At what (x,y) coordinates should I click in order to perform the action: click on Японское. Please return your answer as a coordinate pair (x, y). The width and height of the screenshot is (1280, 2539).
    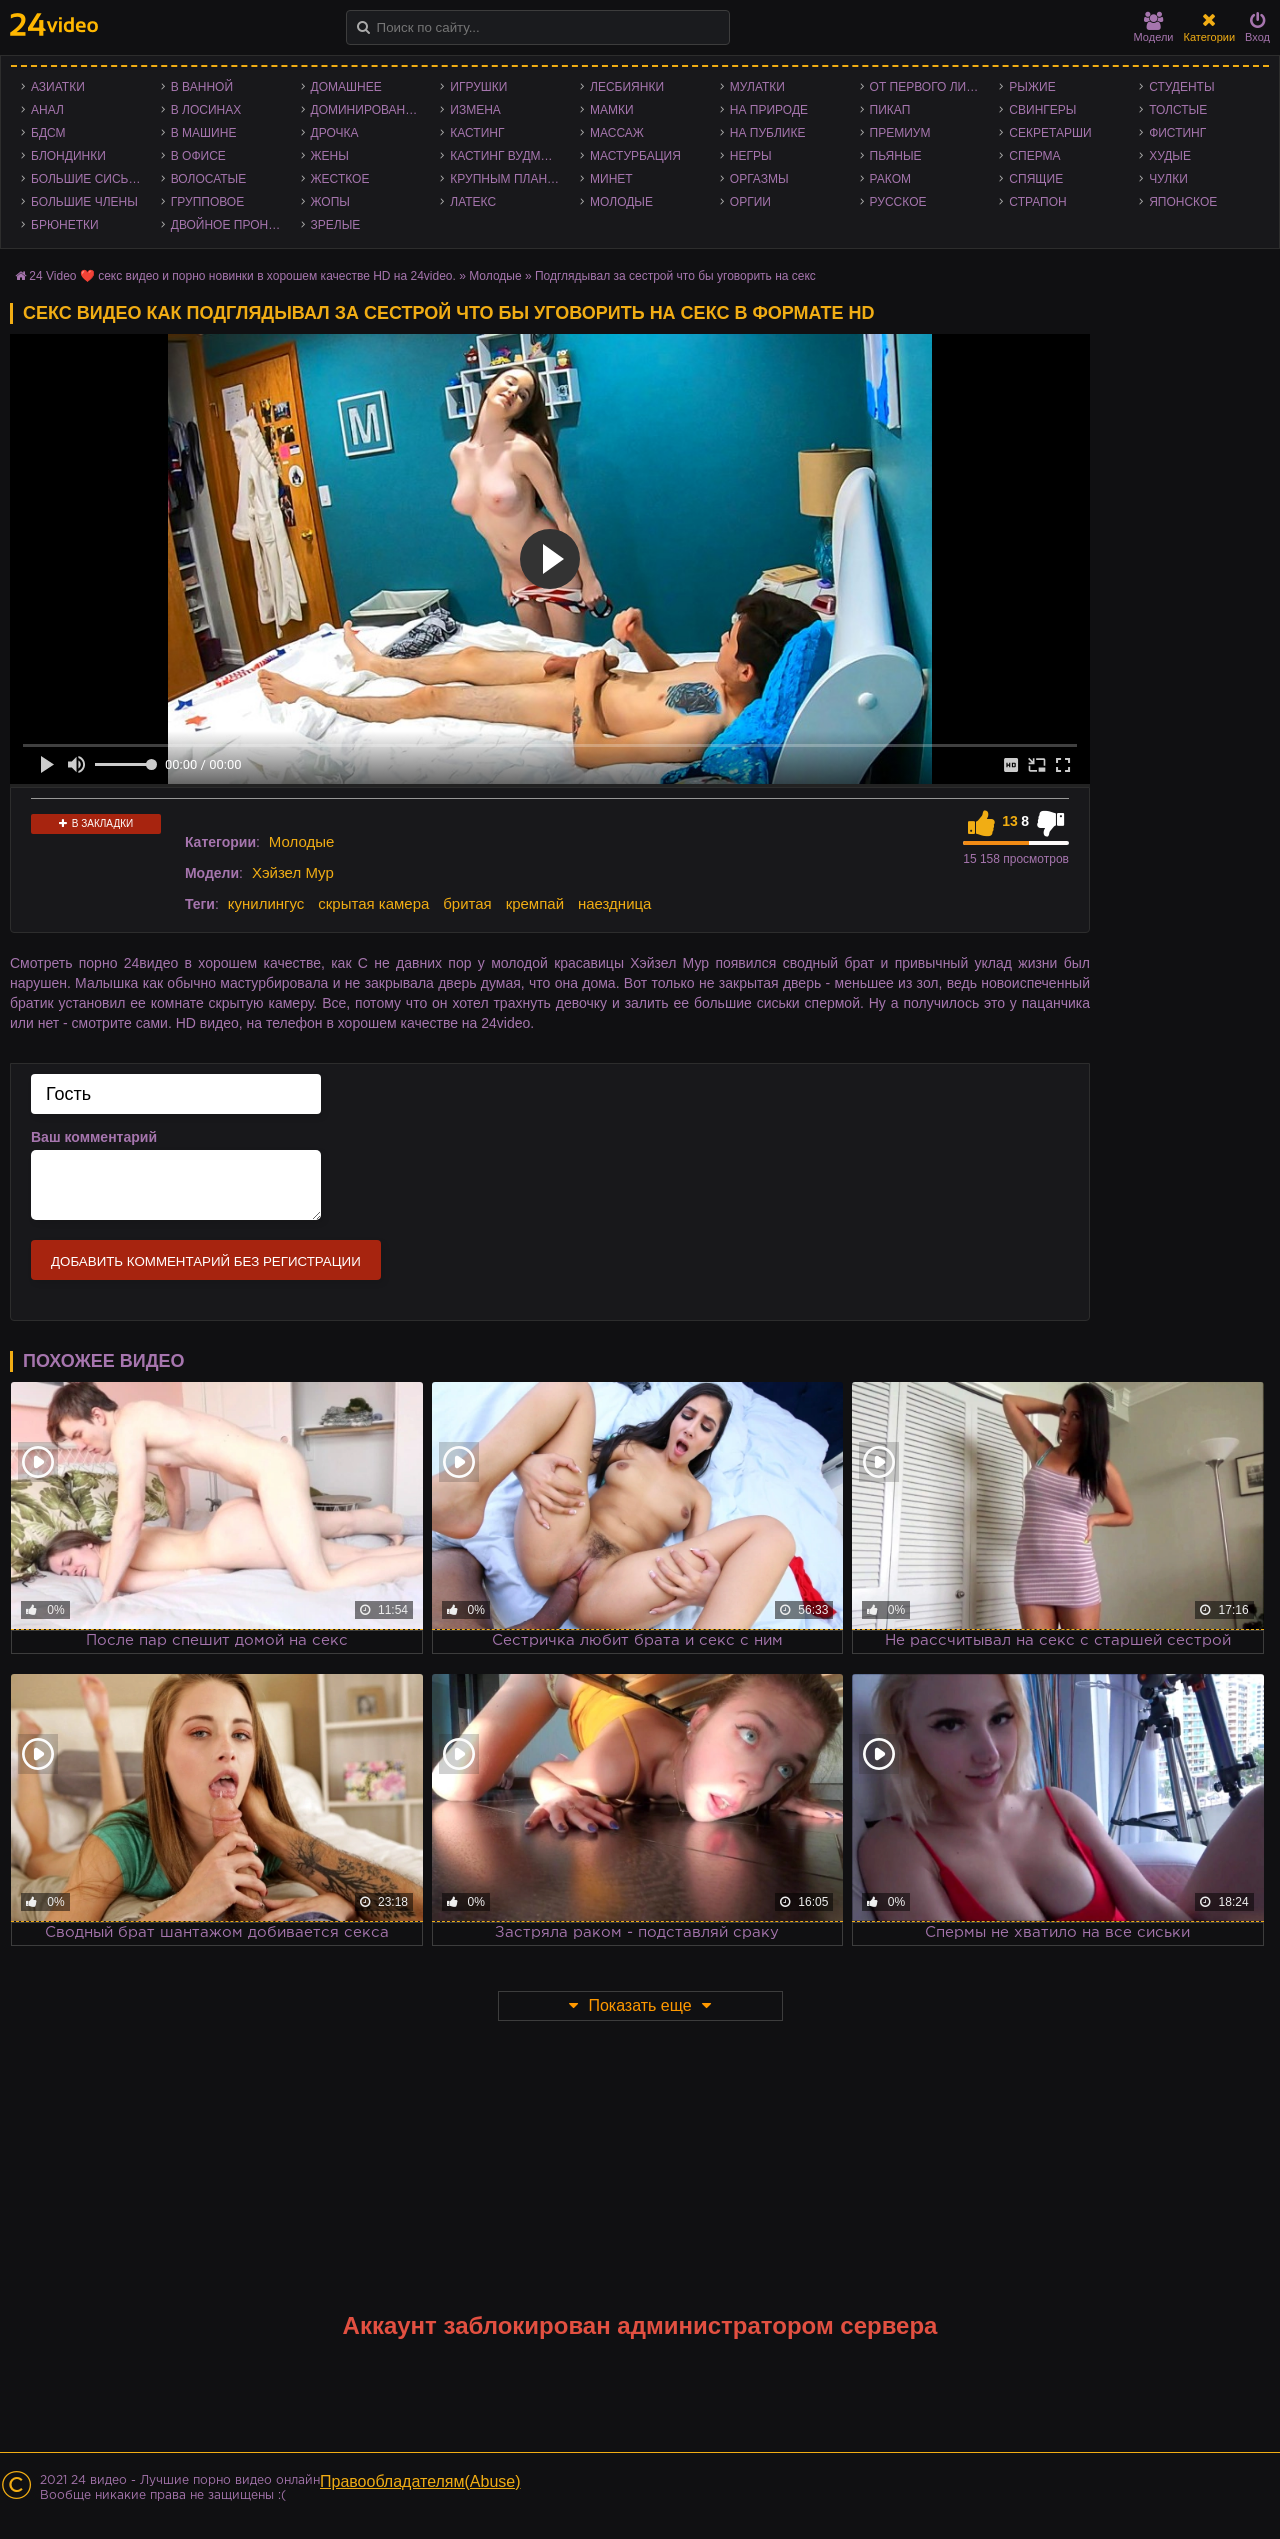
    Looking at the image, I should click on (1183, 202).